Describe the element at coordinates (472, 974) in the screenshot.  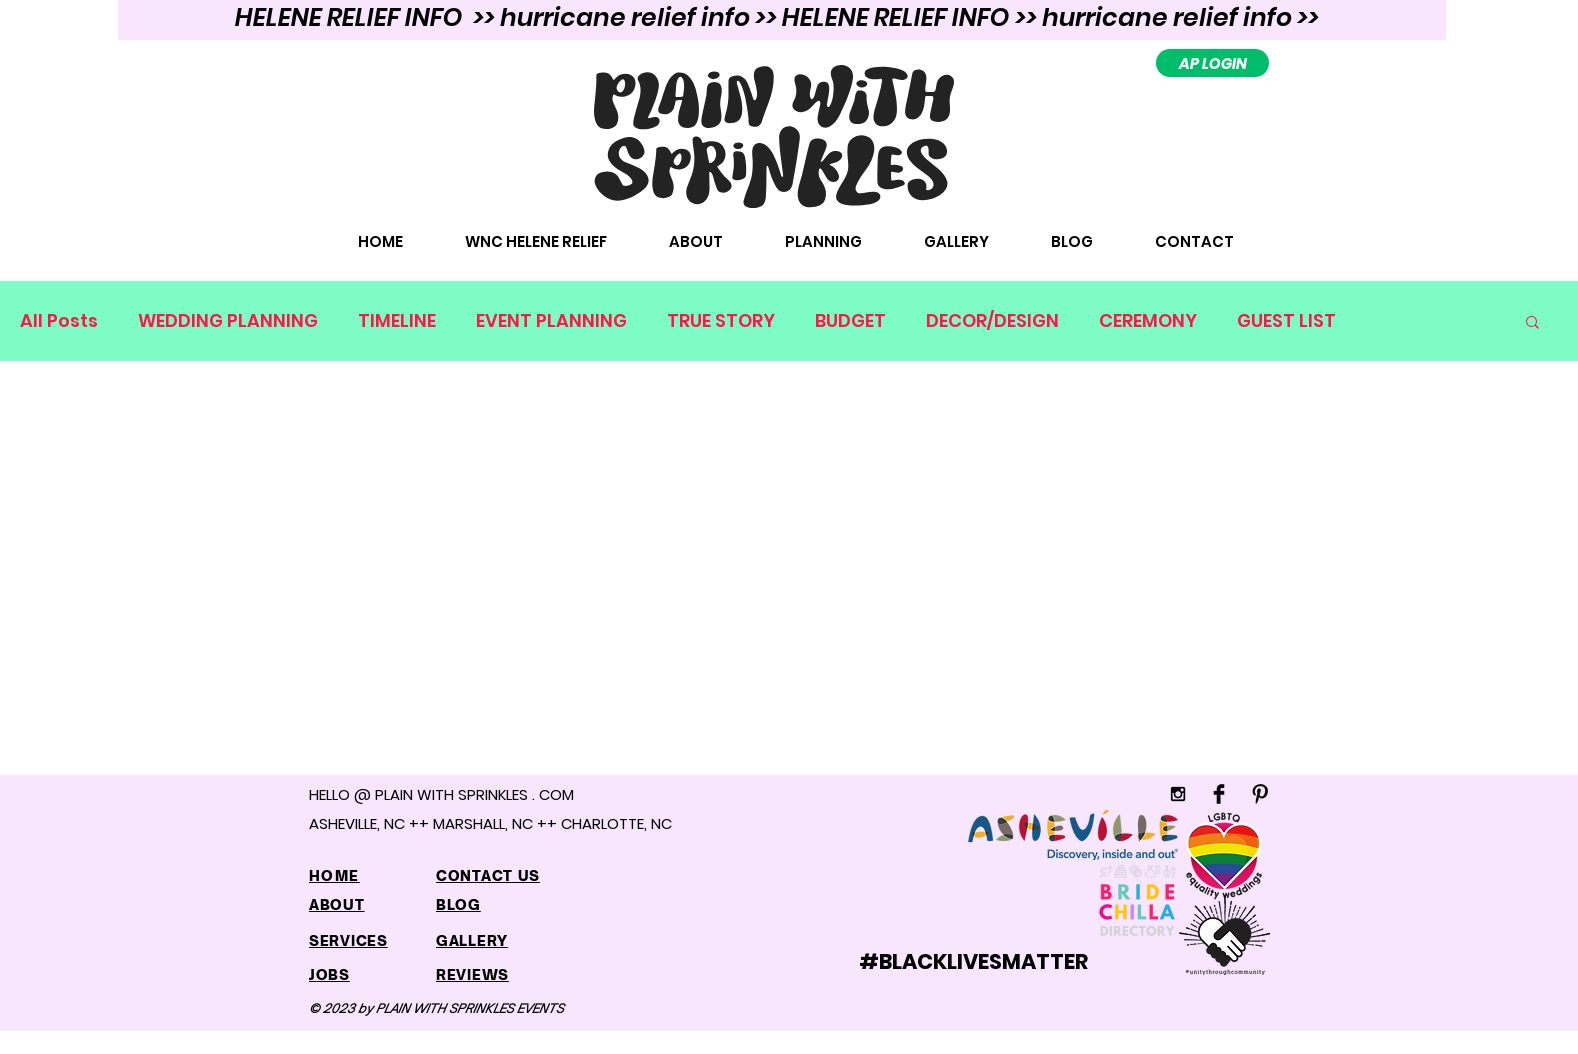
I see `REVIEWS` at that location.